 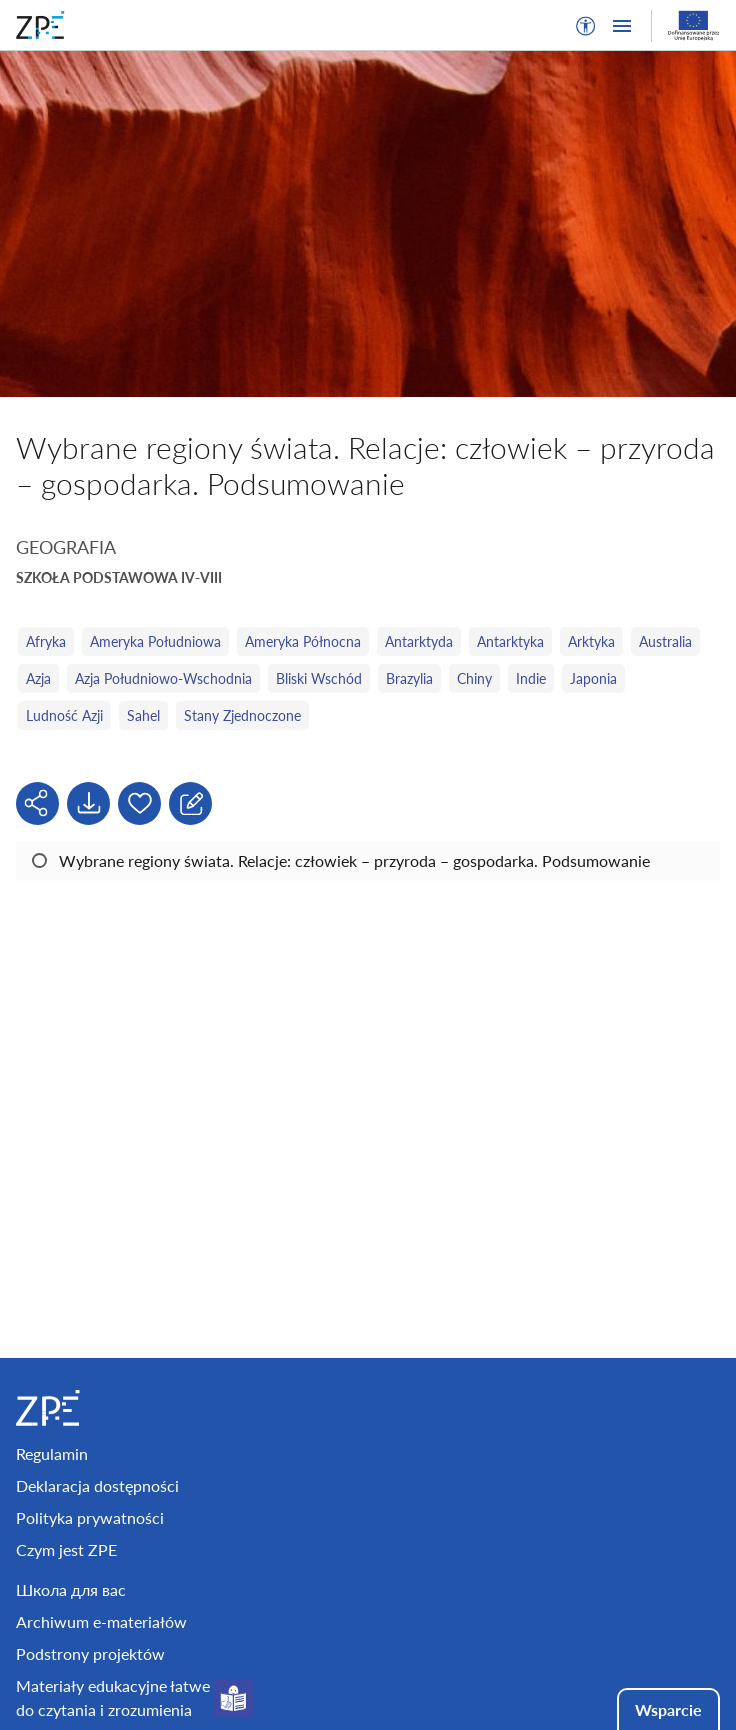 I want to click on Arktyka, so click(x=591, y=641).